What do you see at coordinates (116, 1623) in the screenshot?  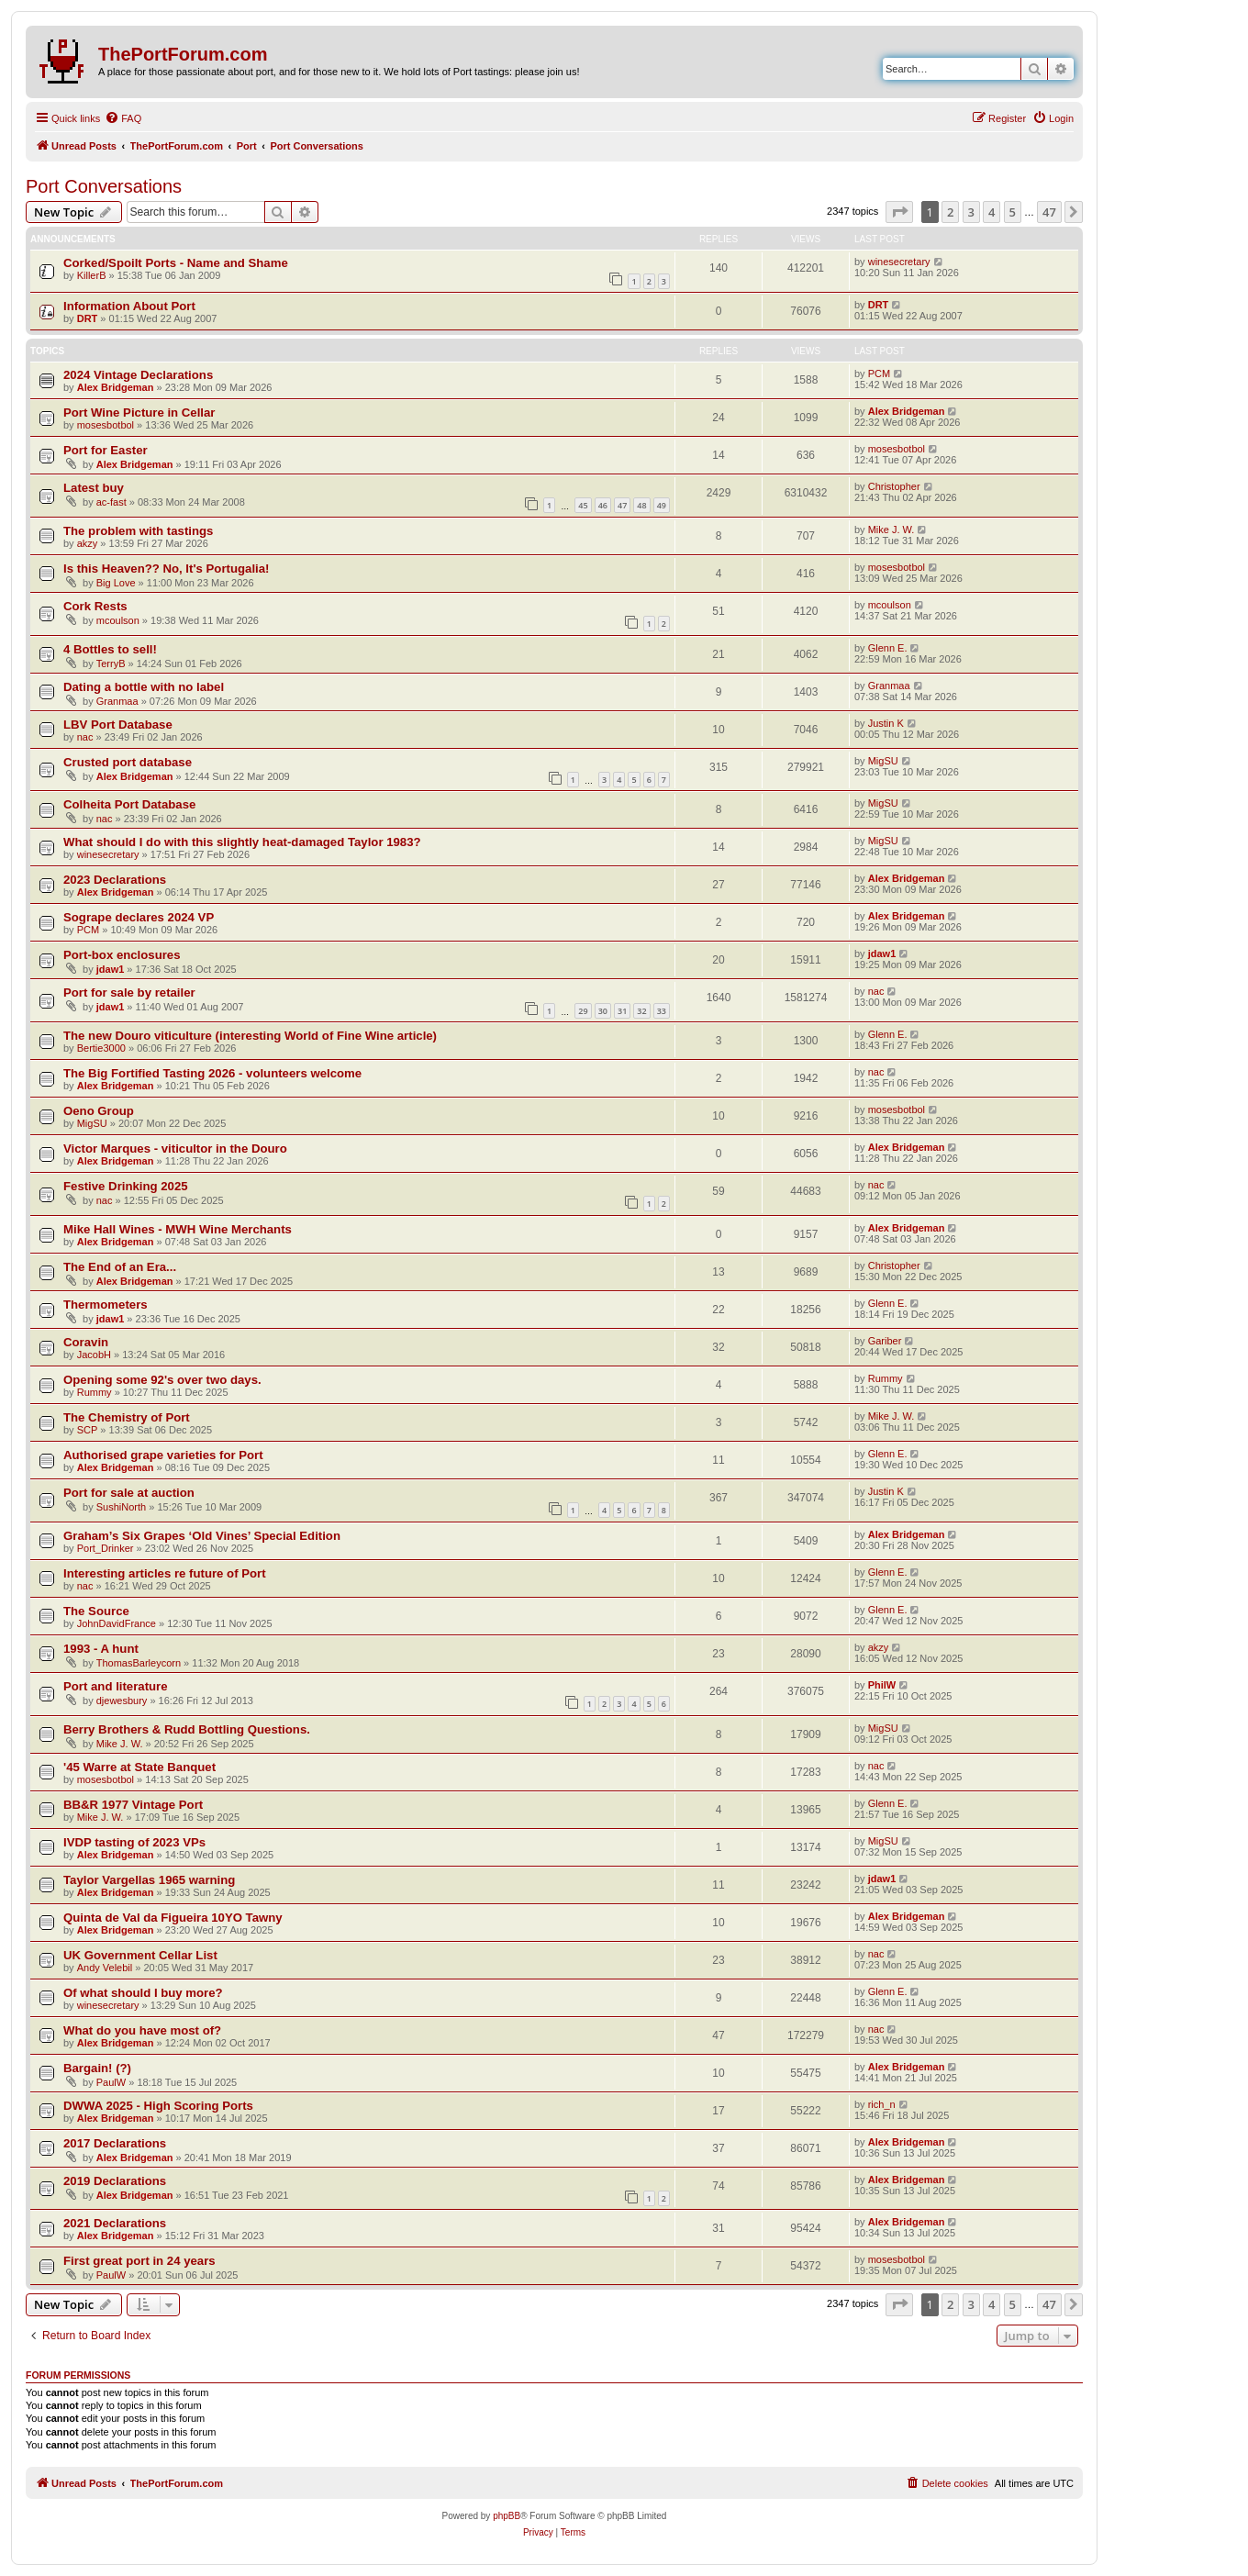 I see `JohnDavidFrance` at bounding box center [116, 1623].